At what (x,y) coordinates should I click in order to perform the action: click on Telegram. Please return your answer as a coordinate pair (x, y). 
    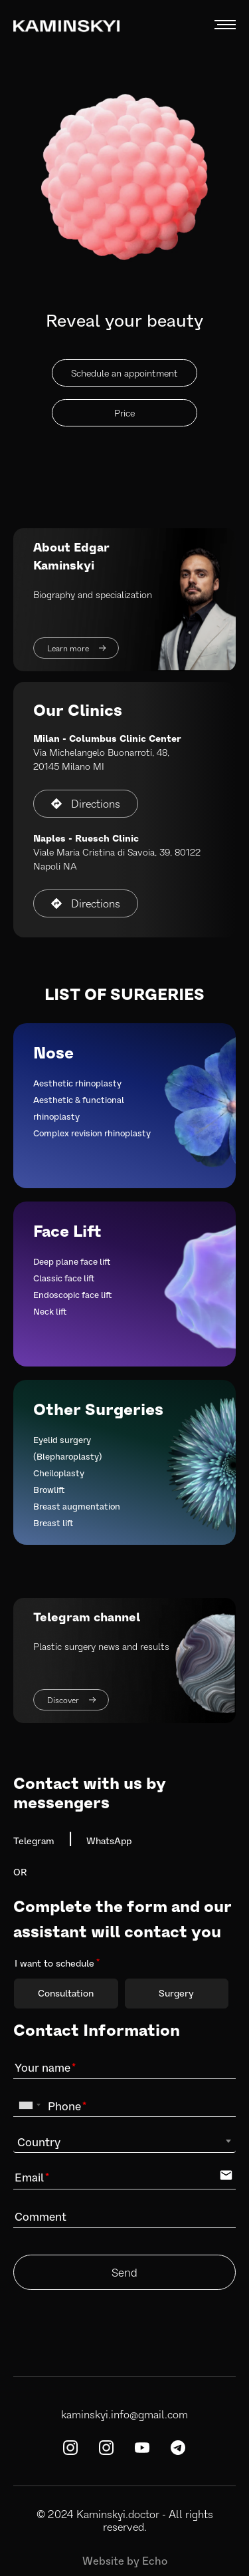
    Looking at the image, I should click on (33, 1840).